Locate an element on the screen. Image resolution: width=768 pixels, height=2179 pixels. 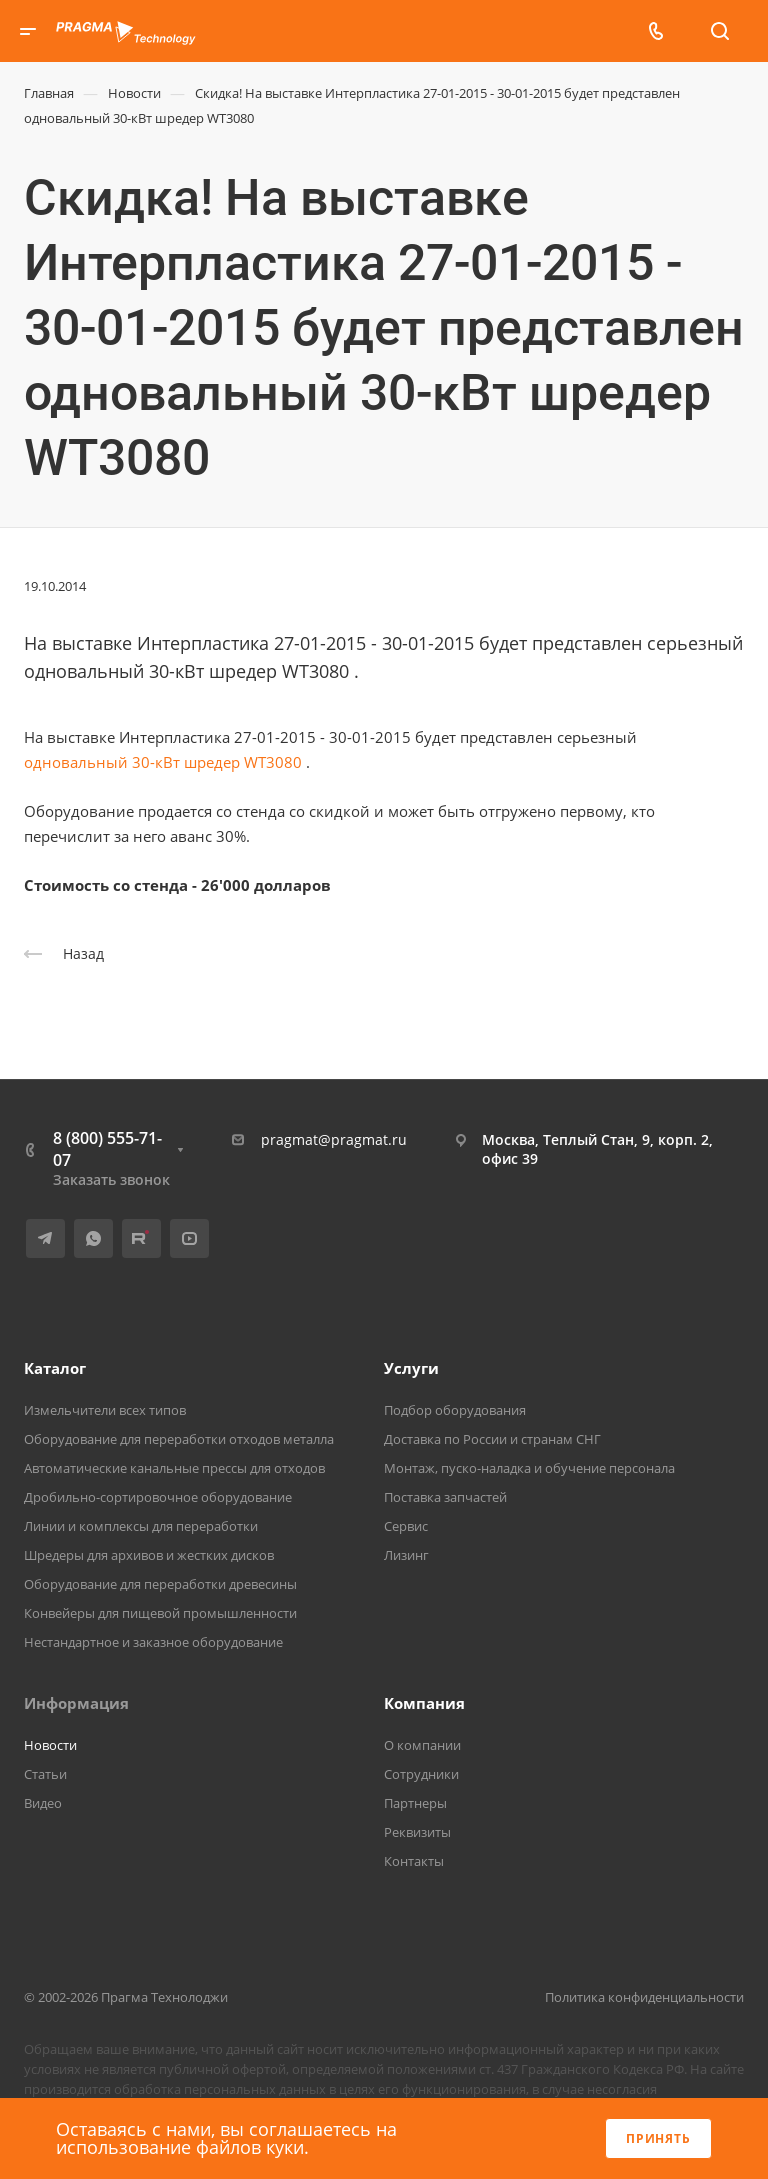
Услуги is located at coordinates (411, 1368).